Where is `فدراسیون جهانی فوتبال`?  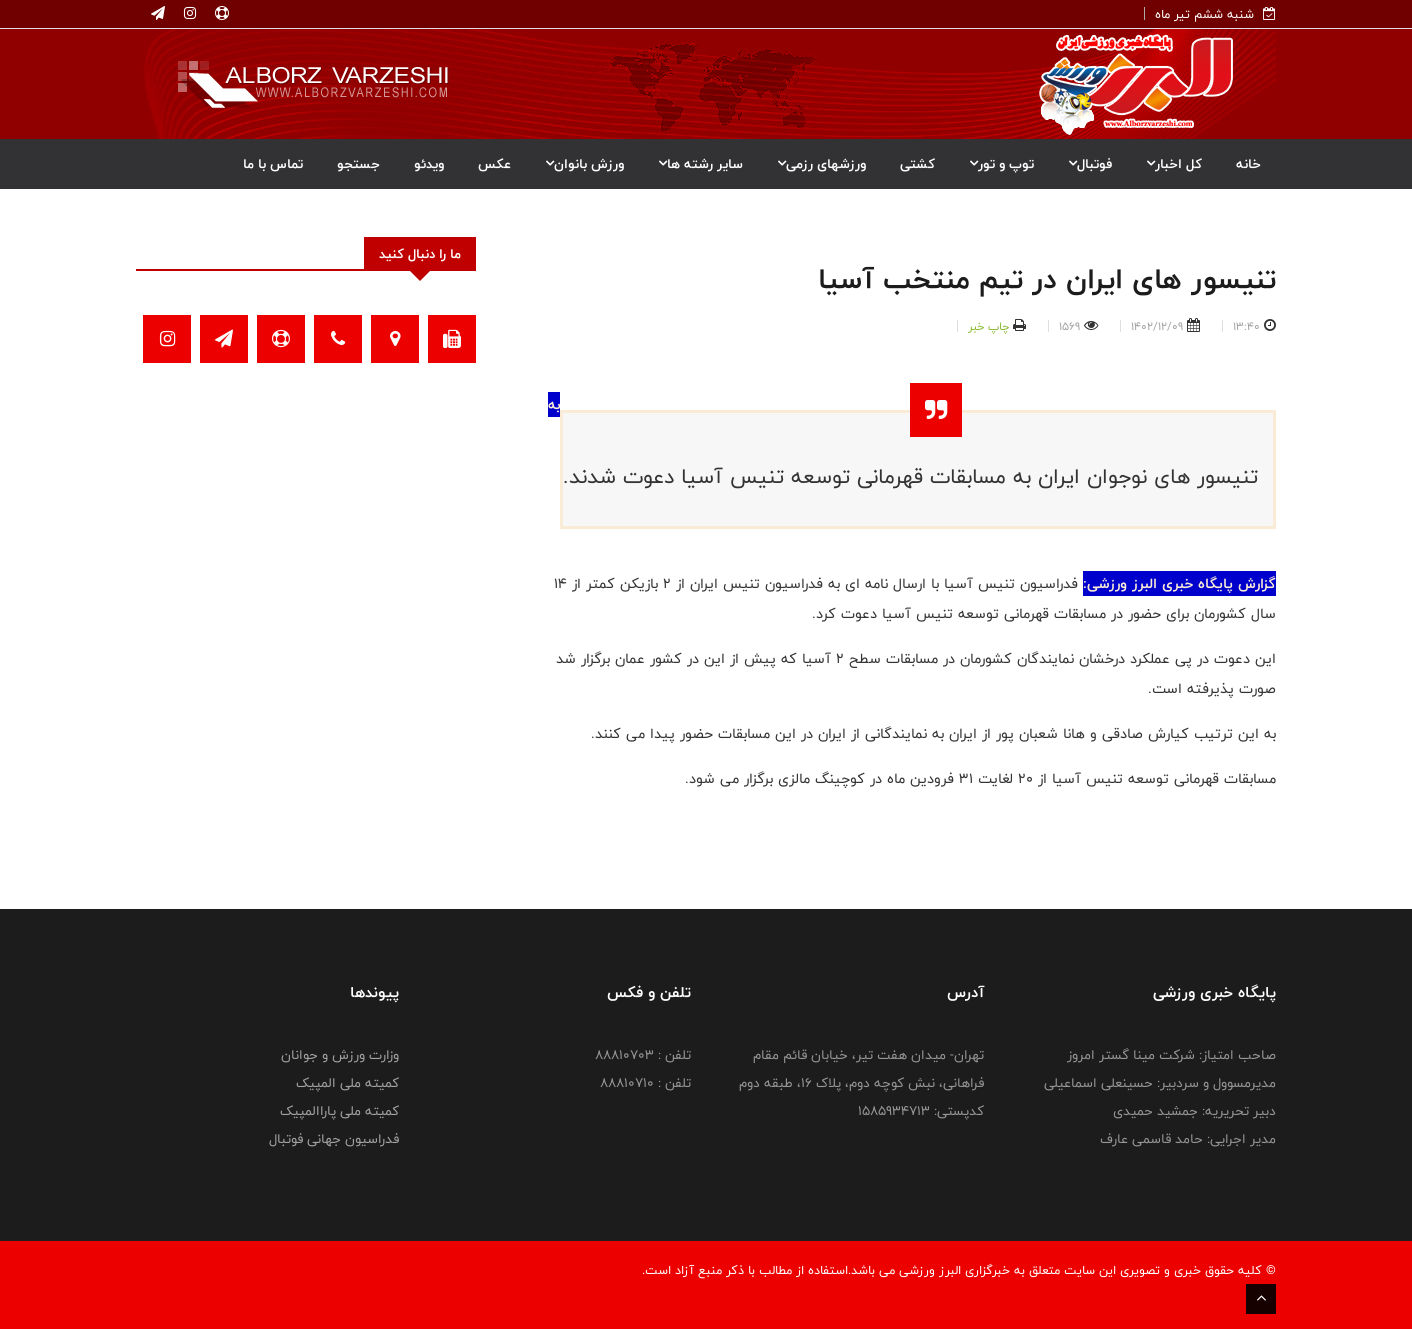
فدراسیون جهانی فوتبال is located at coordinates (334, 1139).